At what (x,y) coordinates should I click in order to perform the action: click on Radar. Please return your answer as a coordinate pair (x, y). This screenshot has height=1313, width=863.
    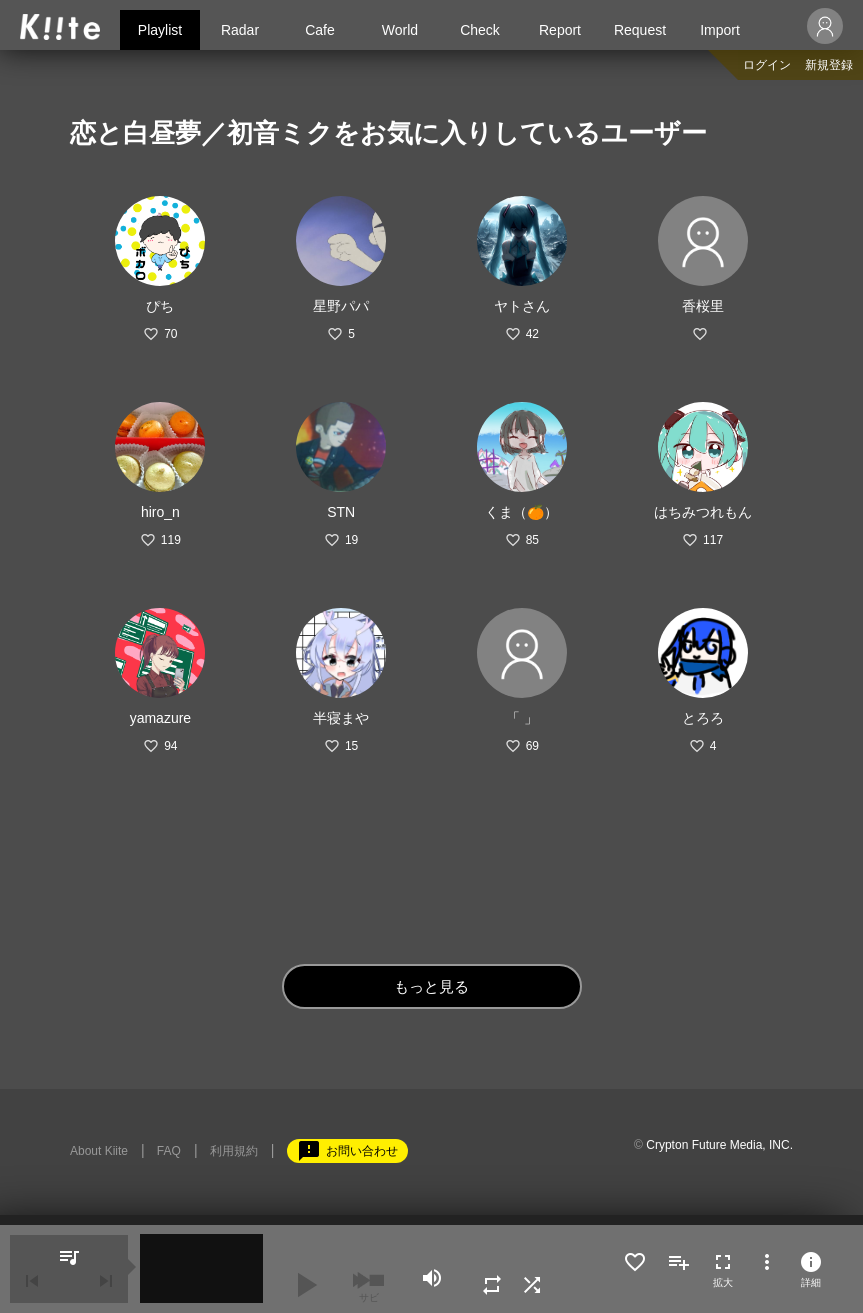
    Looking at the image, I should click on (240, 30).